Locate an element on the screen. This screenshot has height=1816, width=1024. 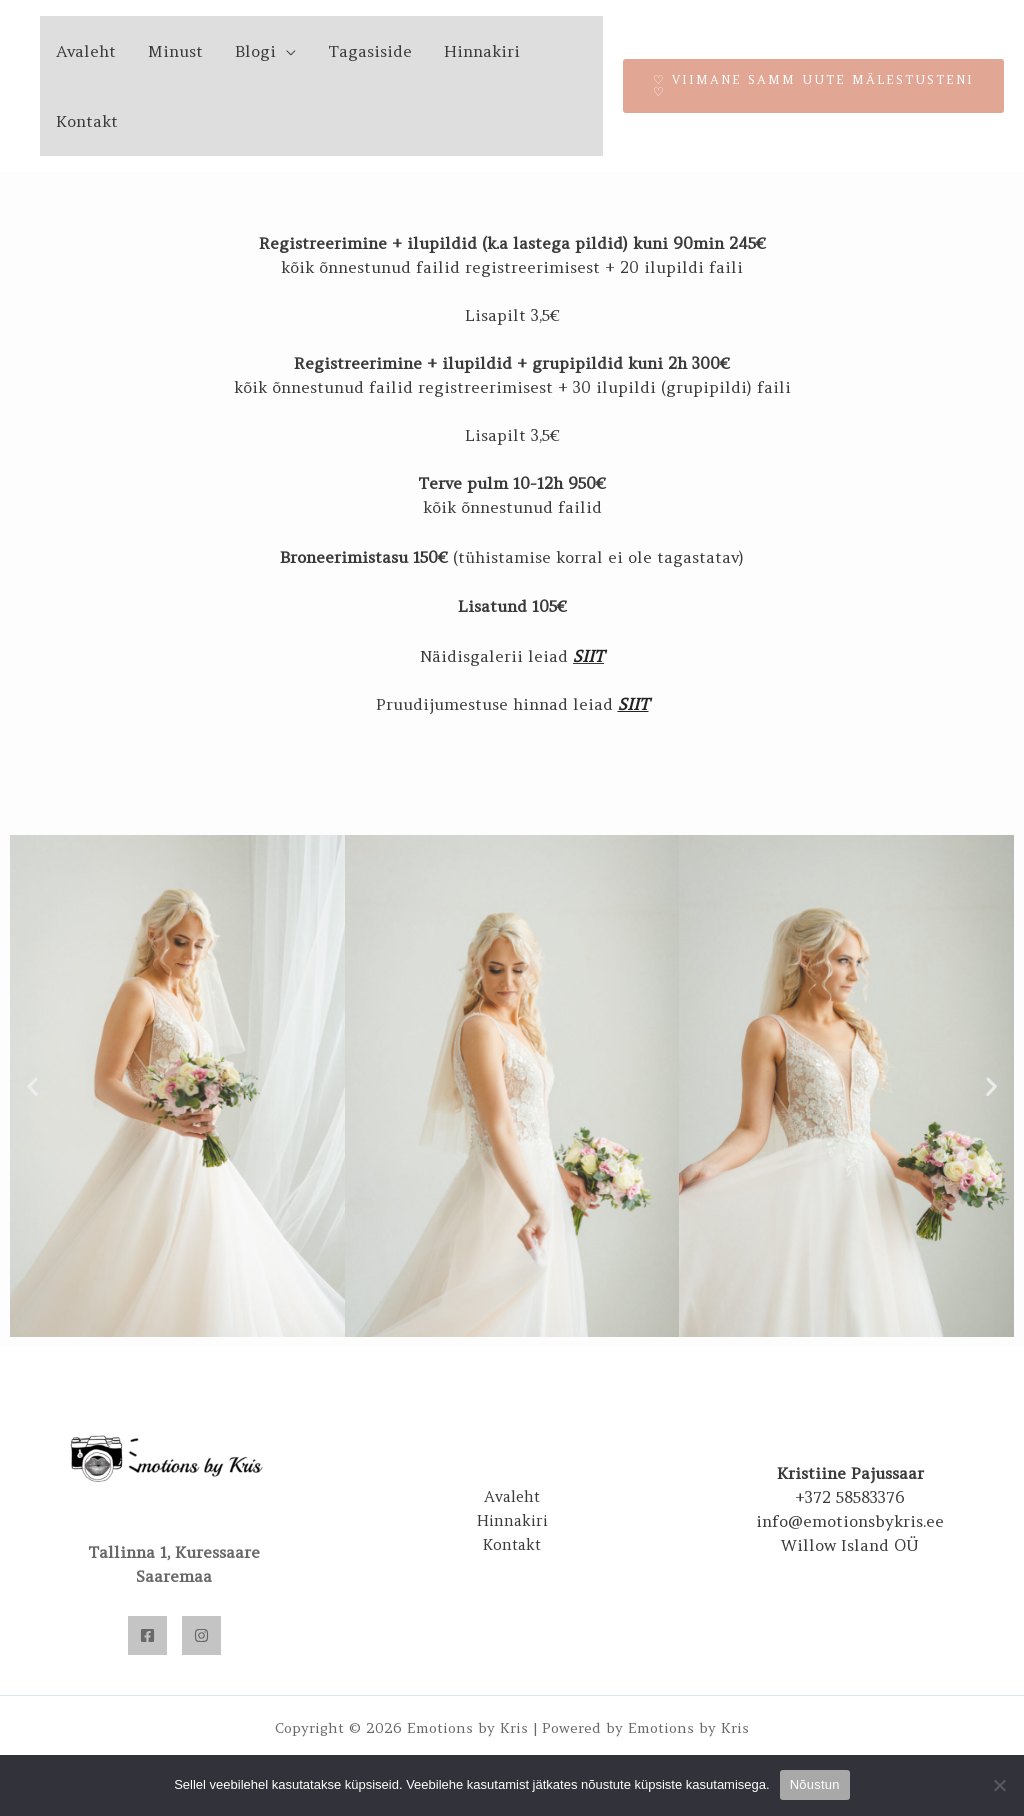
Minust is located at coordinates (175, 51).